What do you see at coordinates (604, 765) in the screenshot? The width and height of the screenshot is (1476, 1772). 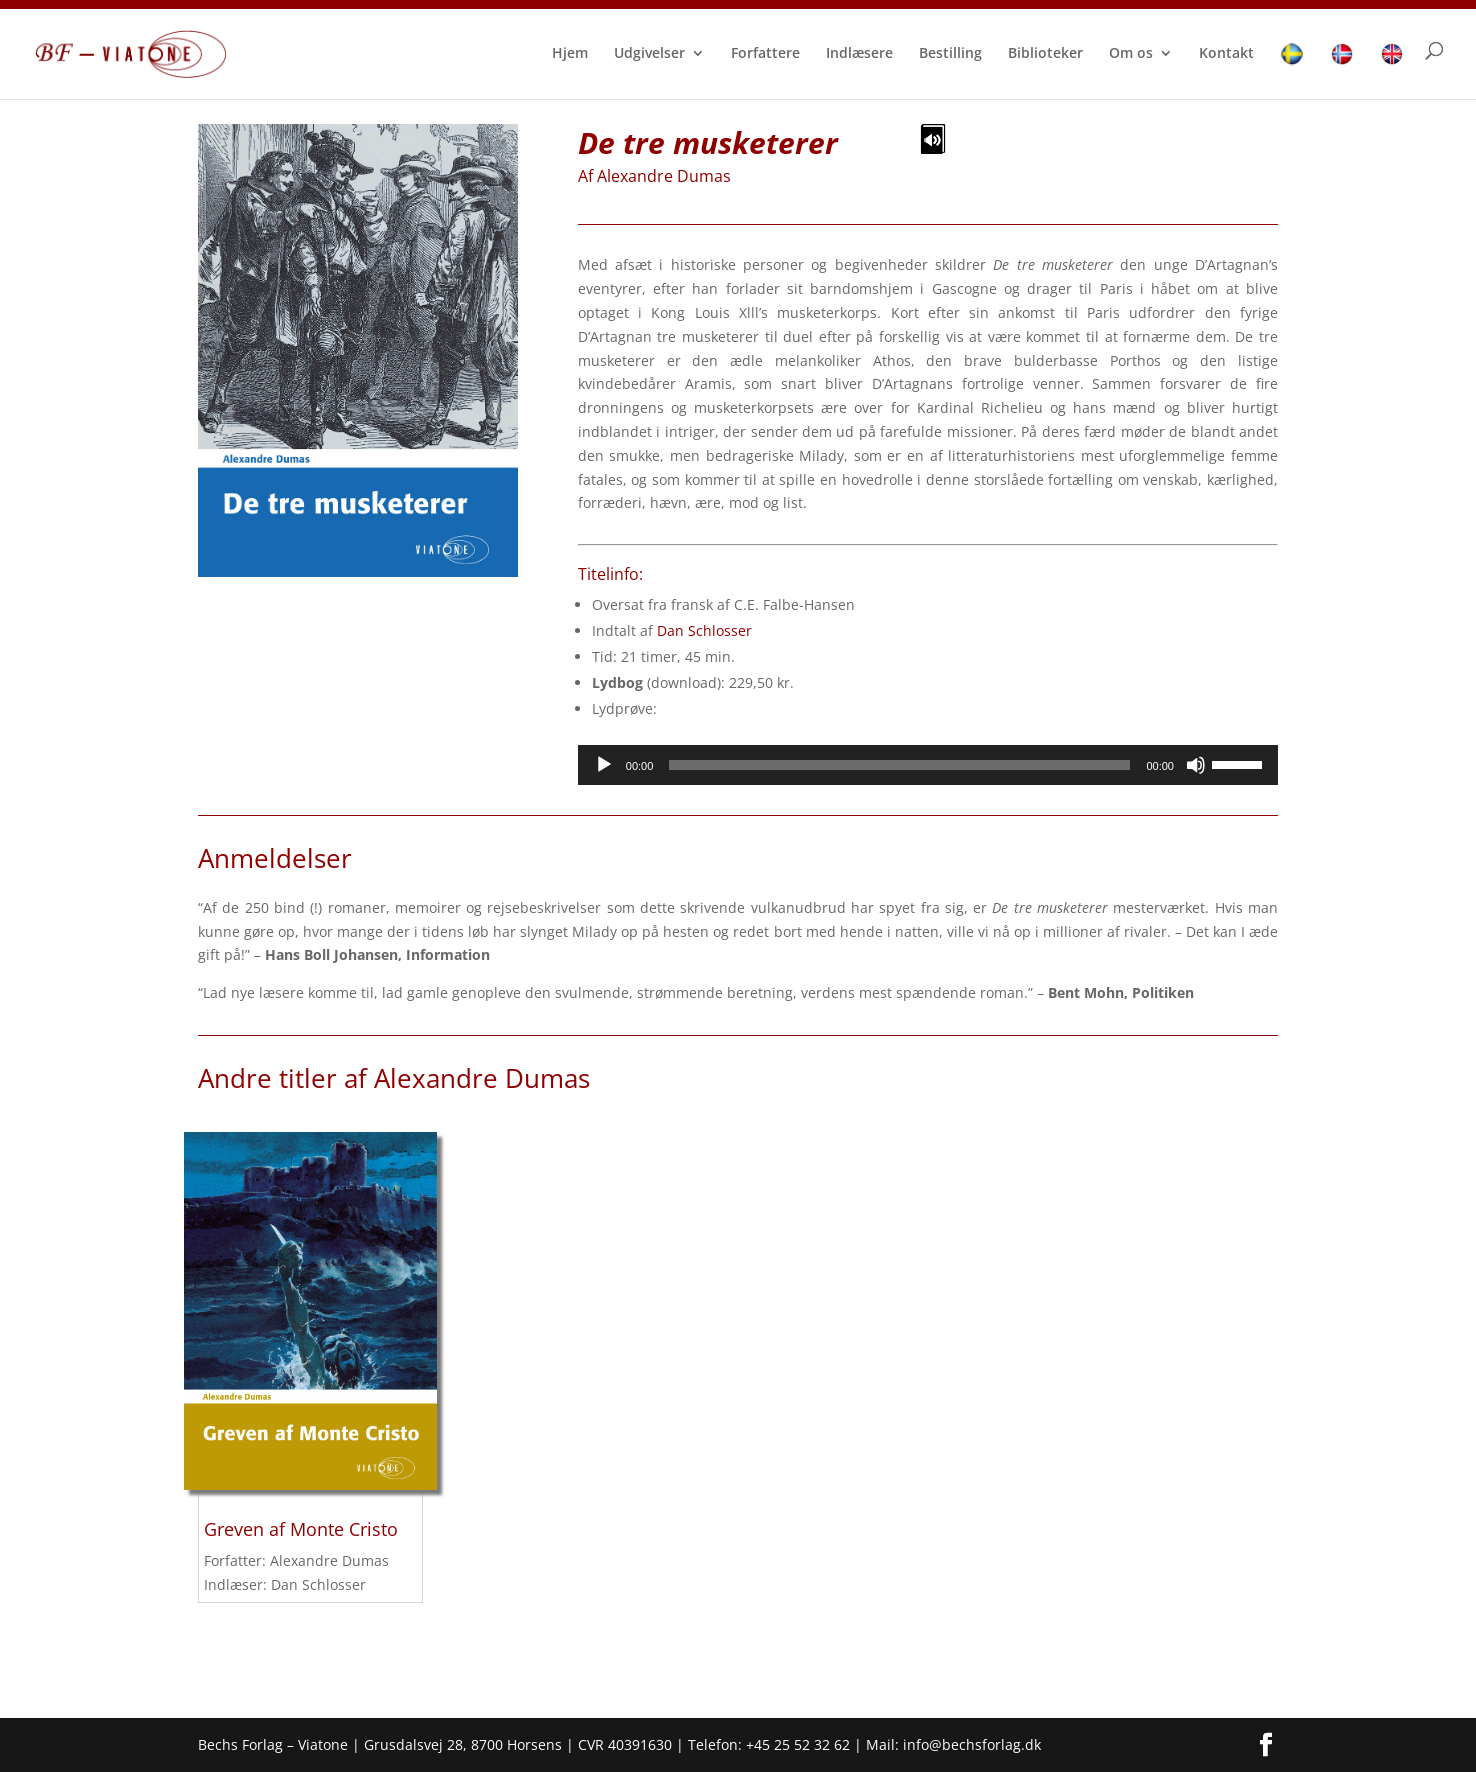 I see `[Afspil]` at bounding box center [604, 765].